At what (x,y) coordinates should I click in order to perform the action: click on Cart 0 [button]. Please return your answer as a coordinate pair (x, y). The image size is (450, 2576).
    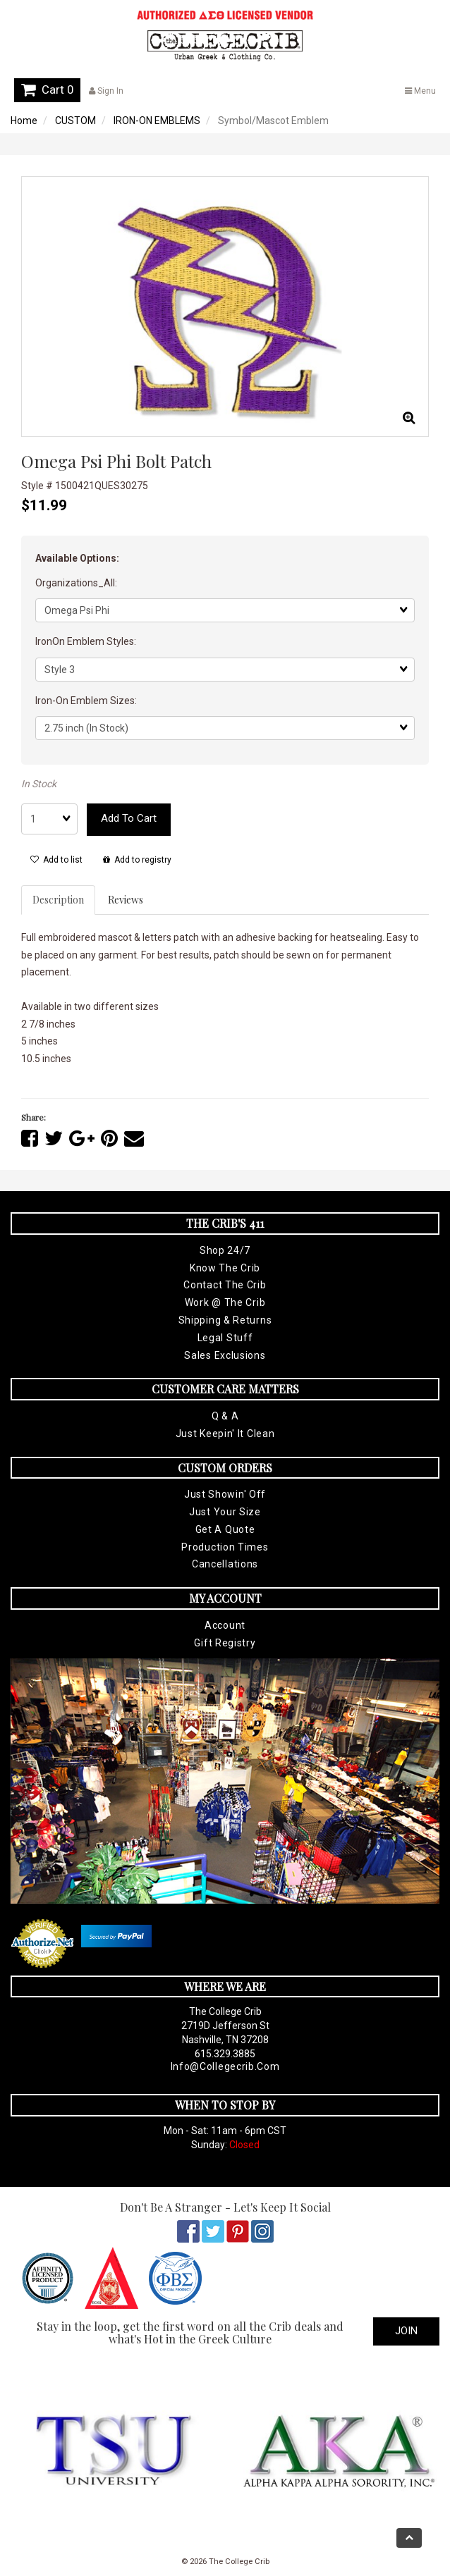
    Looking at the image, I should click on (47, 89).